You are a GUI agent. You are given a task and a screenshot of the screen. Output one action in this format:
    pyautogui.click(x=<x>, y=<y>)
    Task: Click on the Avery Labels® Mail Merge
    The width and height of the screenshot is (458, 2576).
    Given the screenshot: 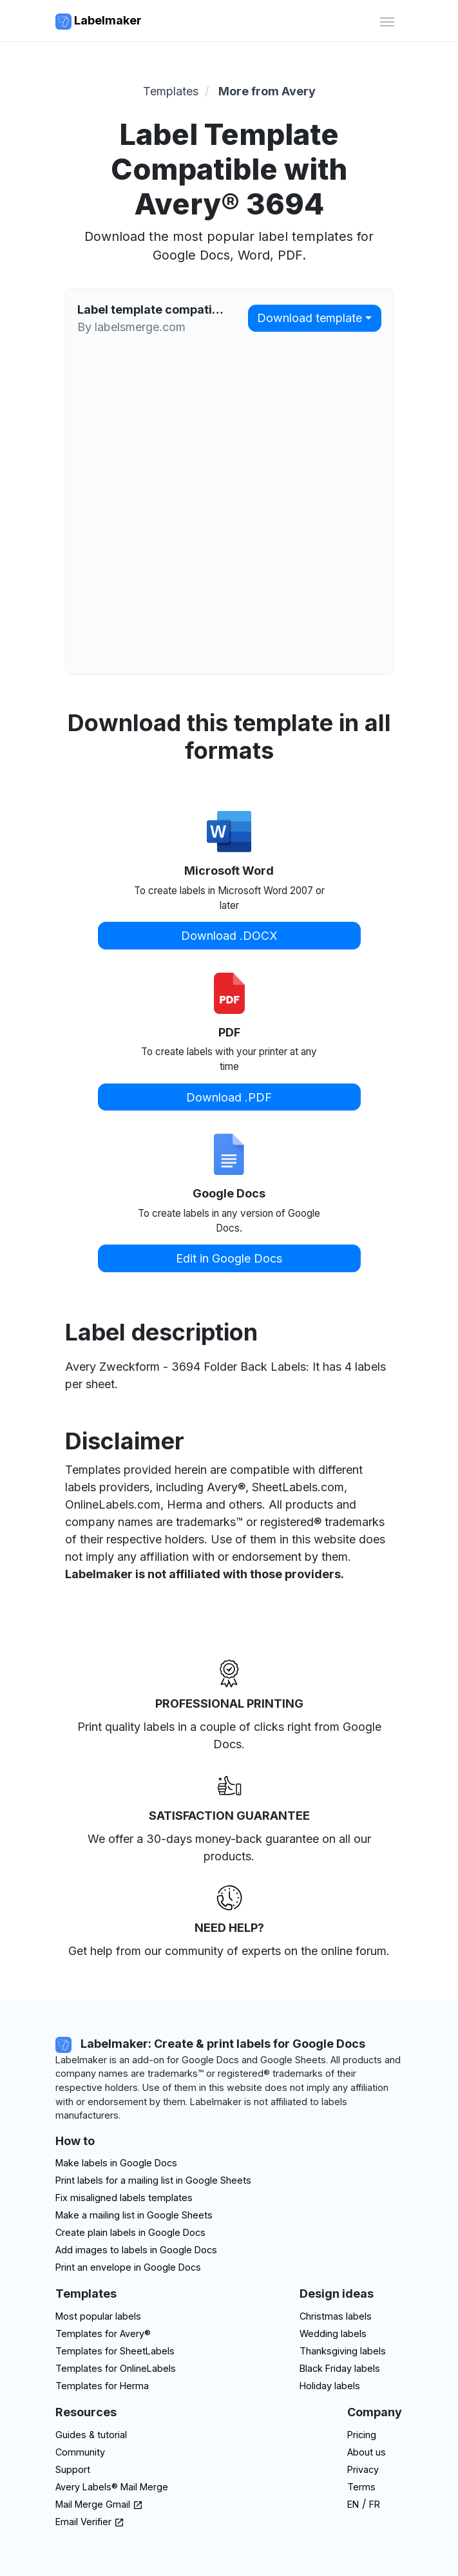 What is the action you would take?
    pyautogui.click(x=111, y=2486)
    